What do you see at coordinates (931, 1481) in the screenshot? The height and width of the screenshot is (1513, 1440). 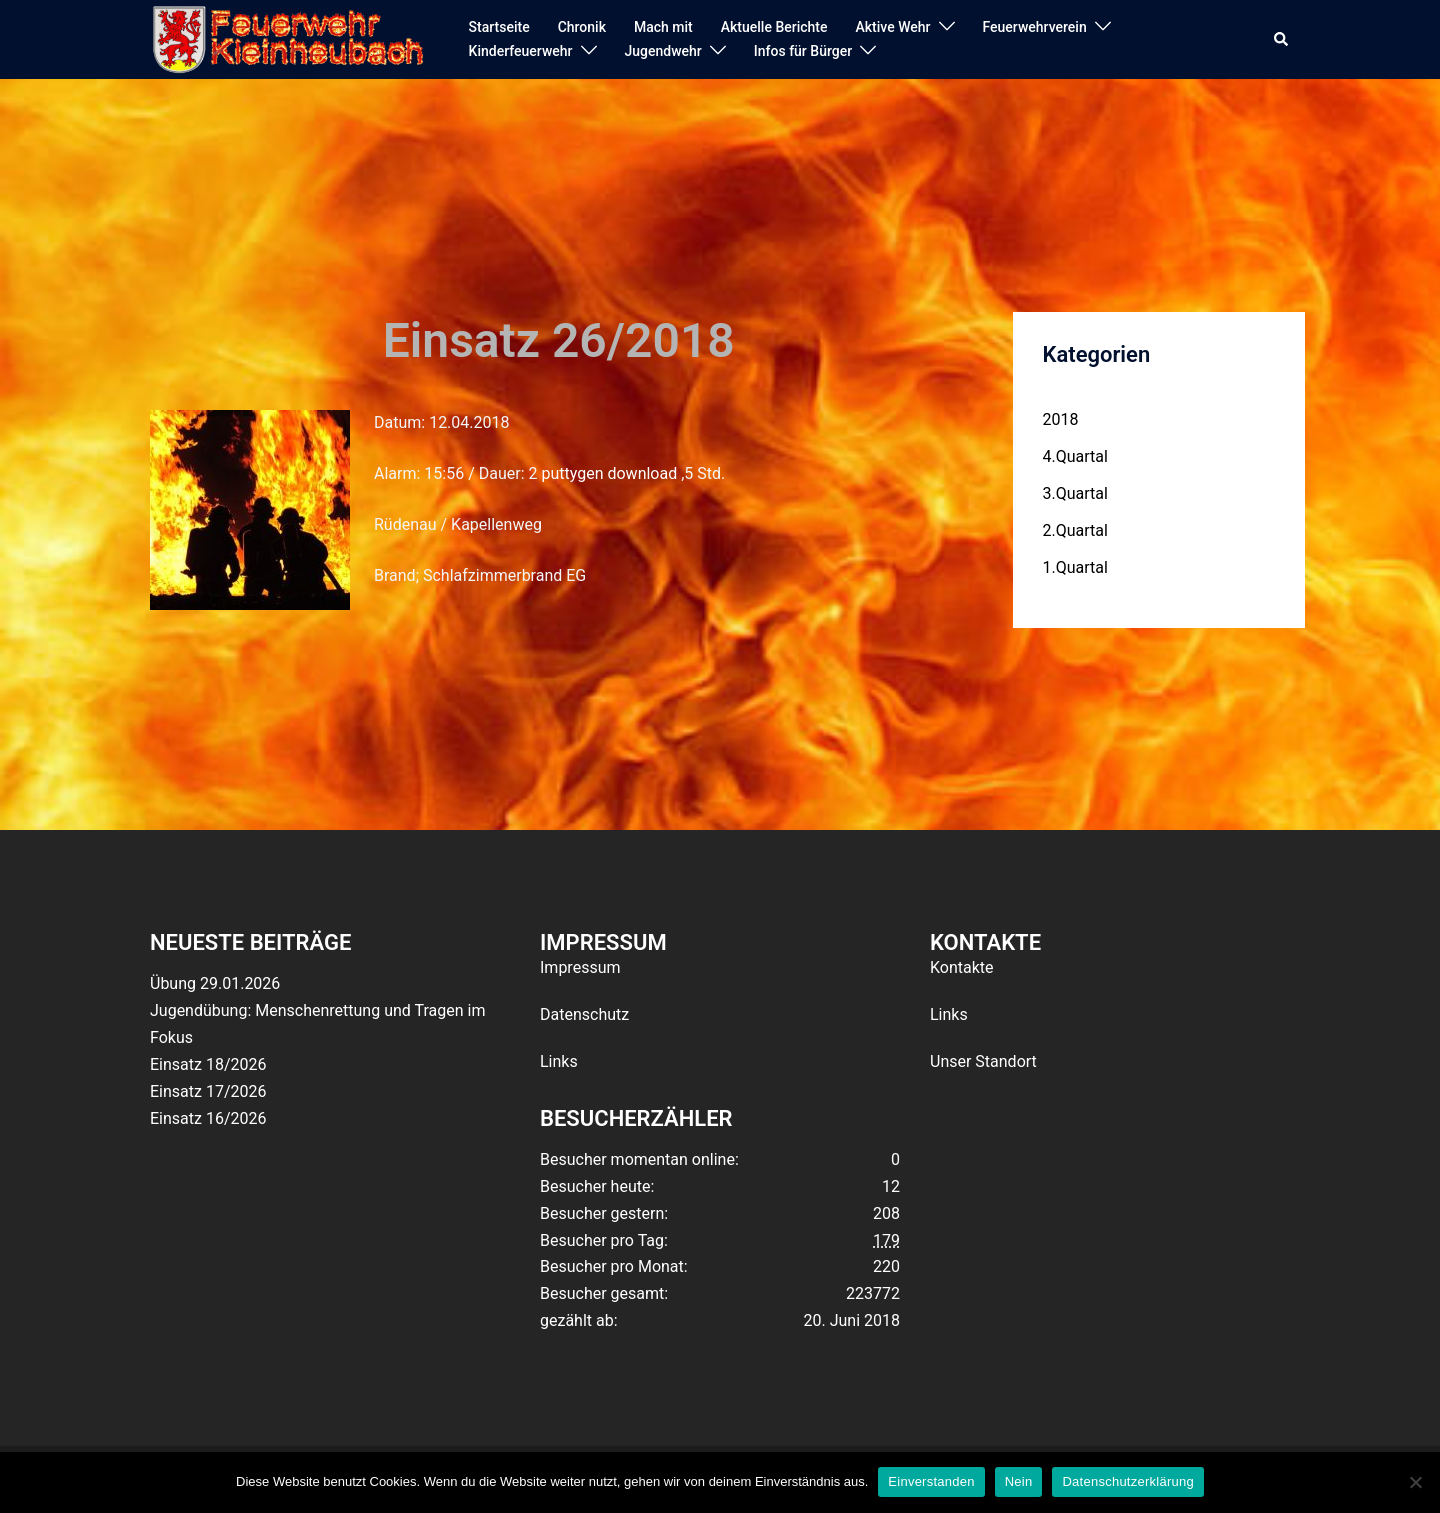 I see `Einverstanden` at bounding box center [931, 1481].